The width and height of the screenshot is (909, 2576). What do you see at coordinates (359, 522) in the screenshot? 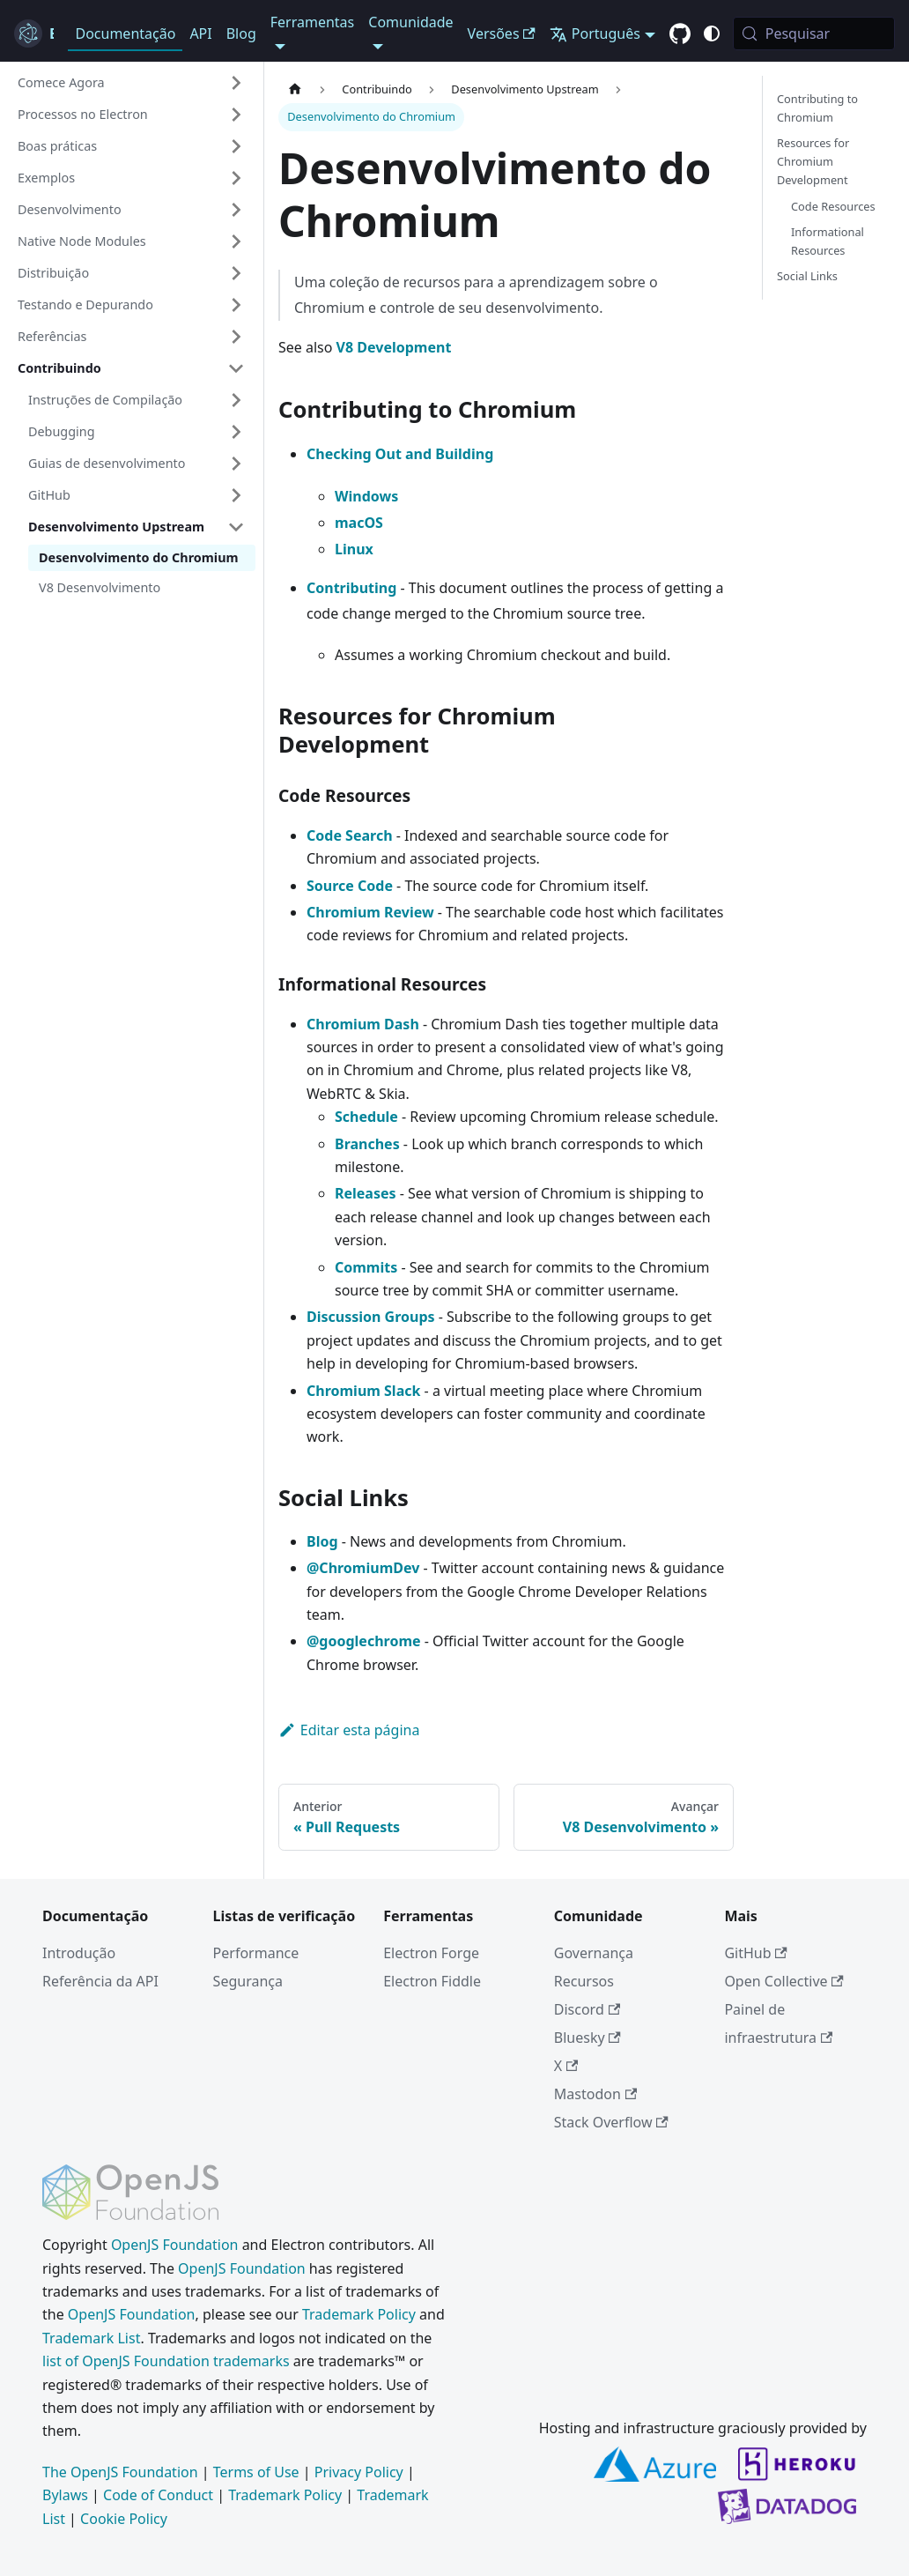
I see `macOS` at bounding box center [359, 522].